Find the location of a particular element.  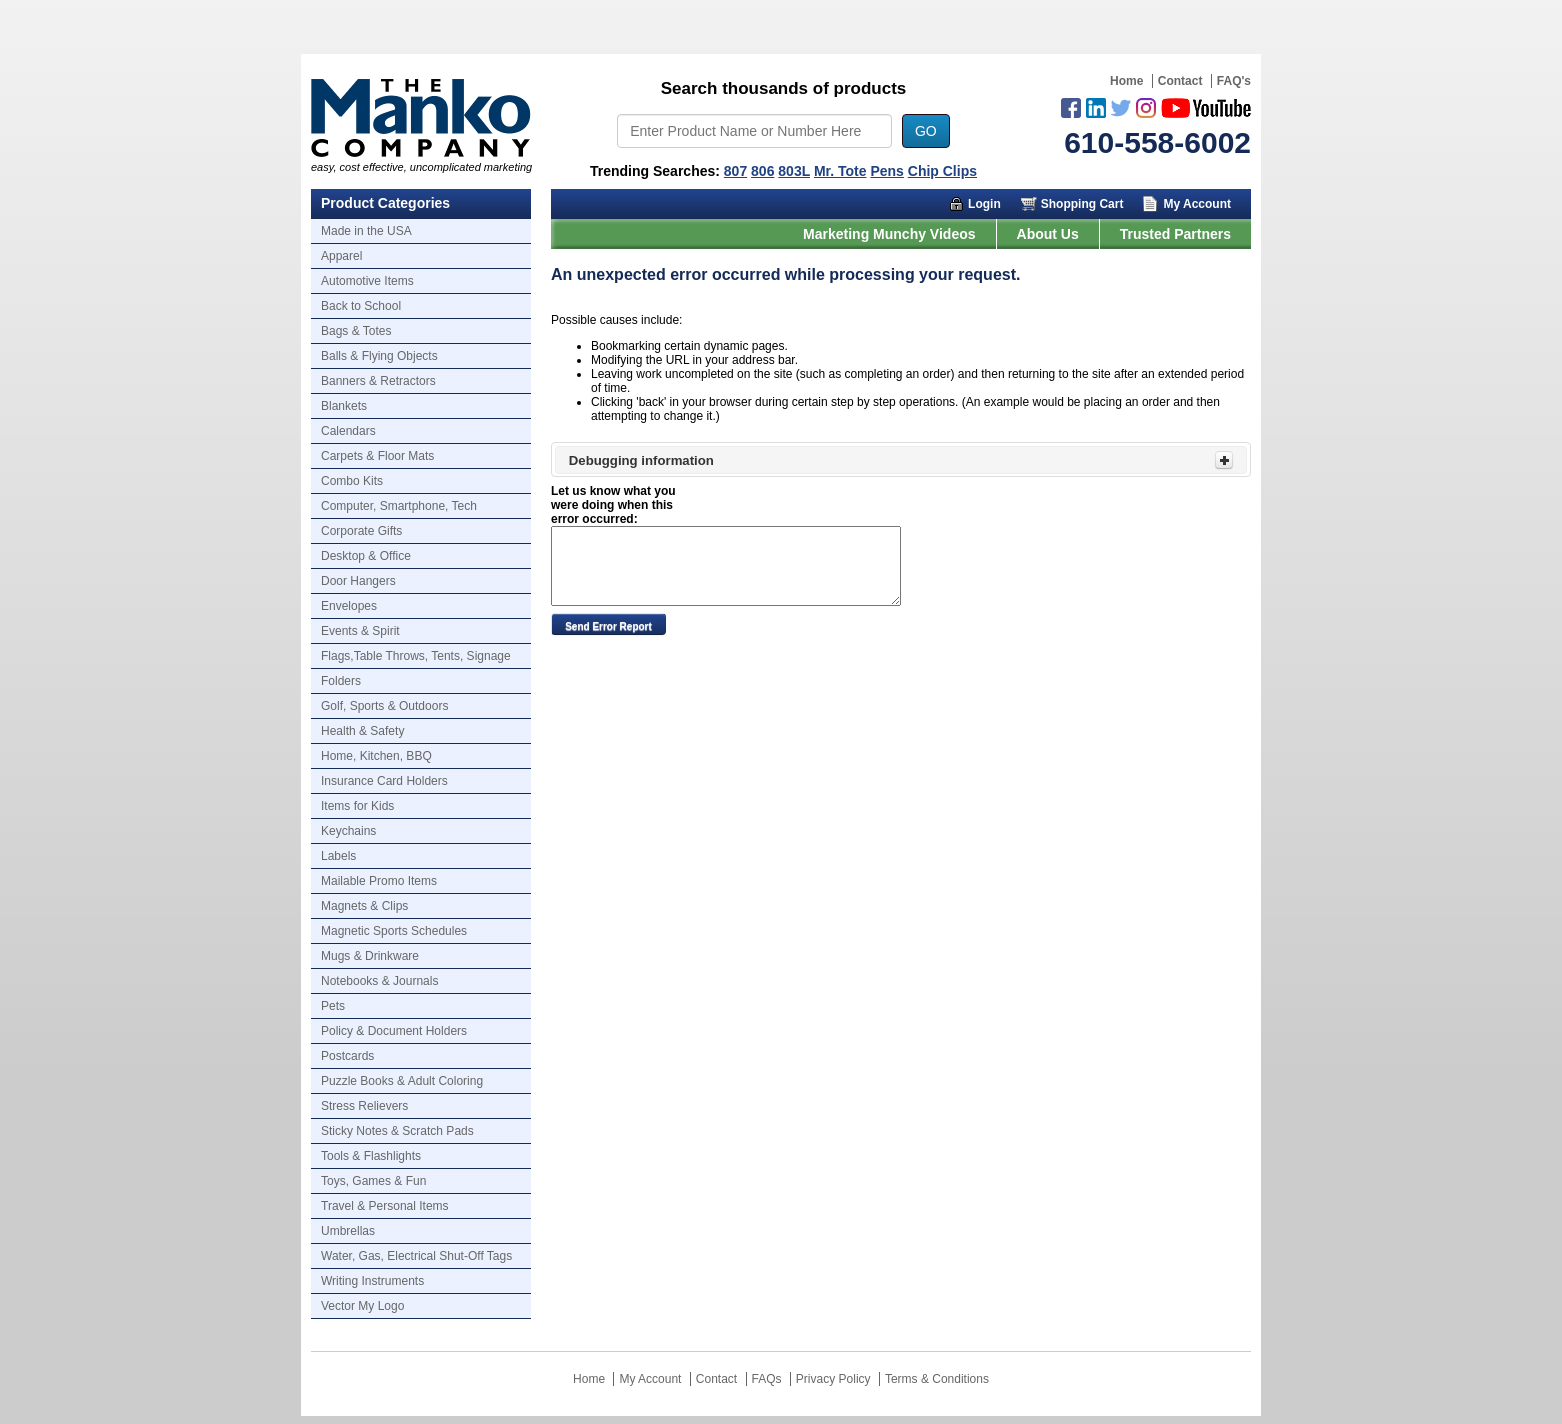

Toys, Games & Fun is located at coordinates (373, 1181).